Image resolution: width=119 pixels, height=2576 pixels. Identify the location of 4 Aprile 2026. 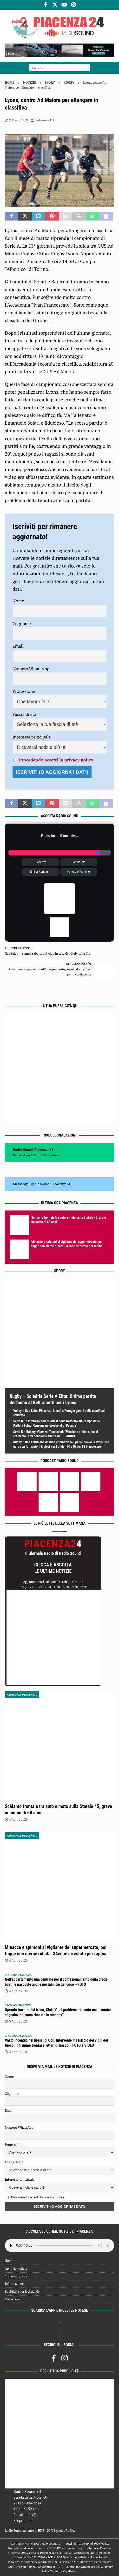
(18, 1819).